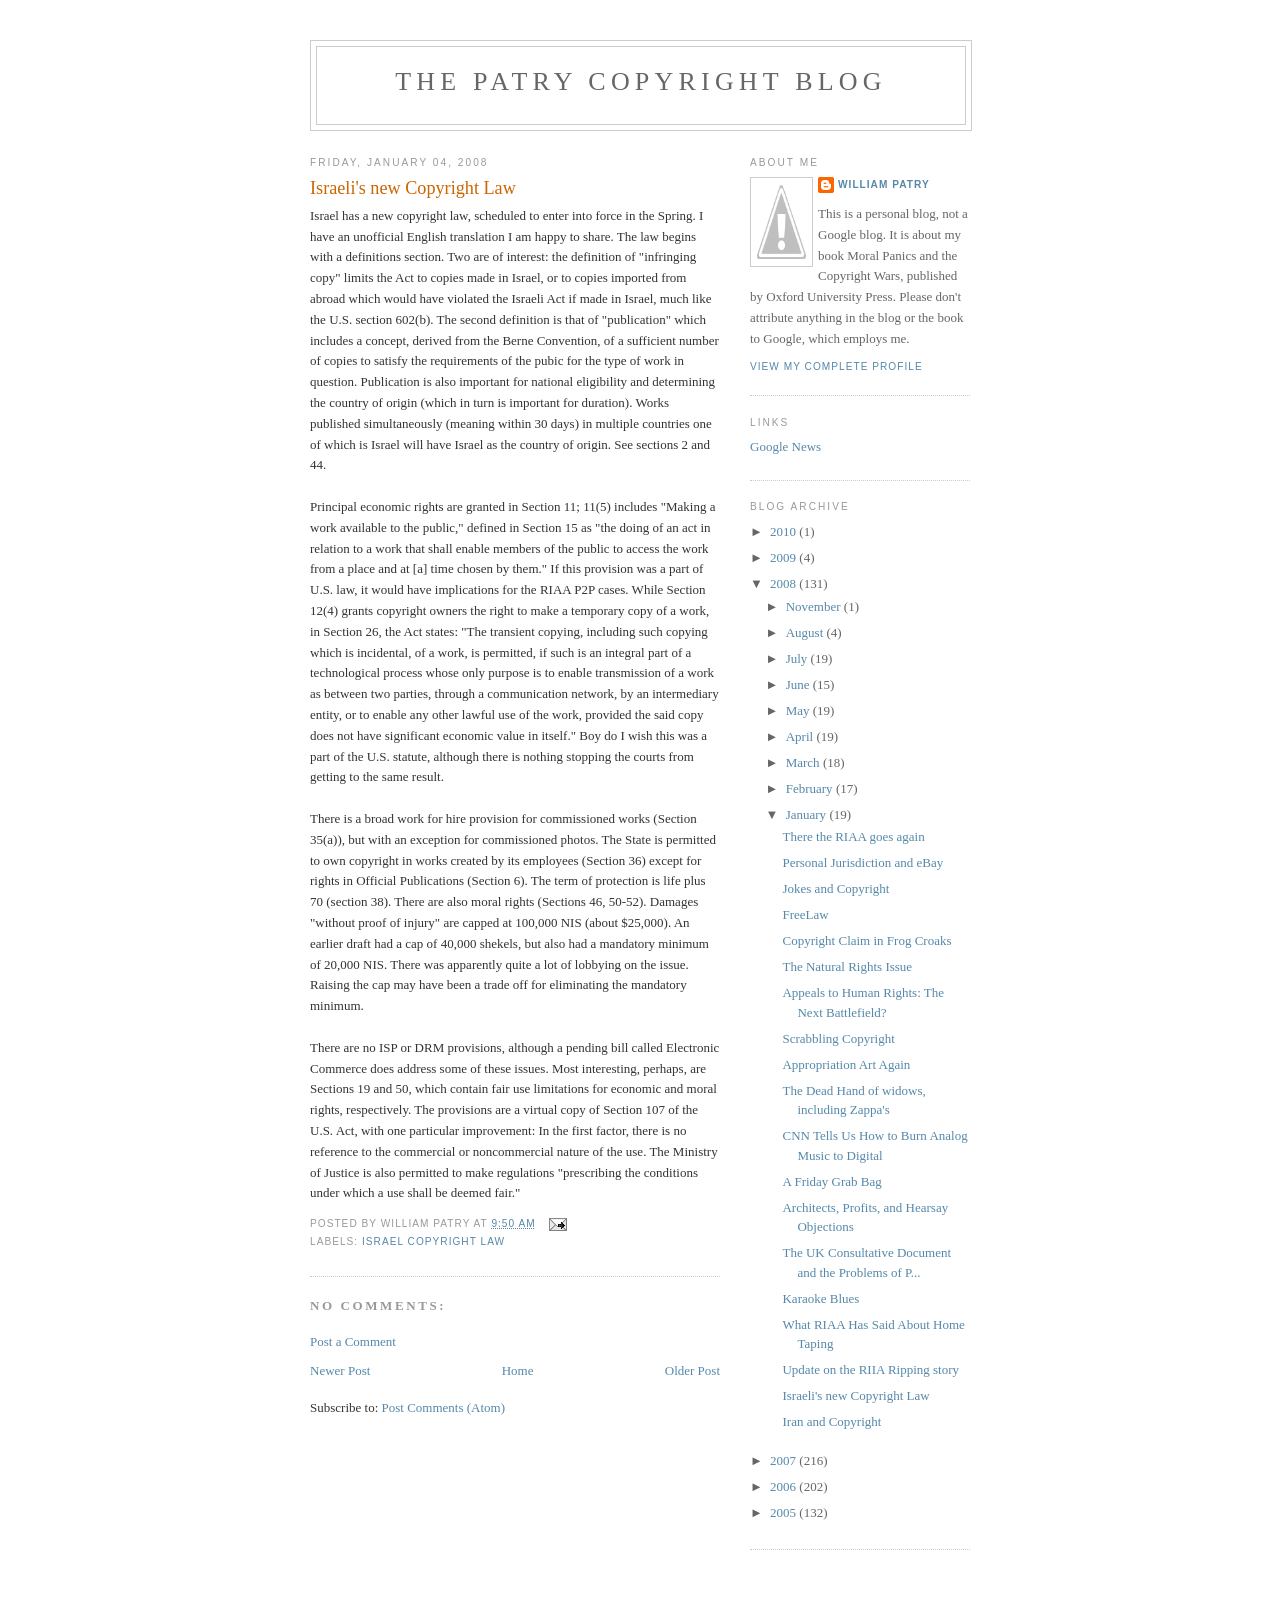 Image resolution: width=1280 pixels, height=1610 pixels. I want to click on January, so click(808, 814).